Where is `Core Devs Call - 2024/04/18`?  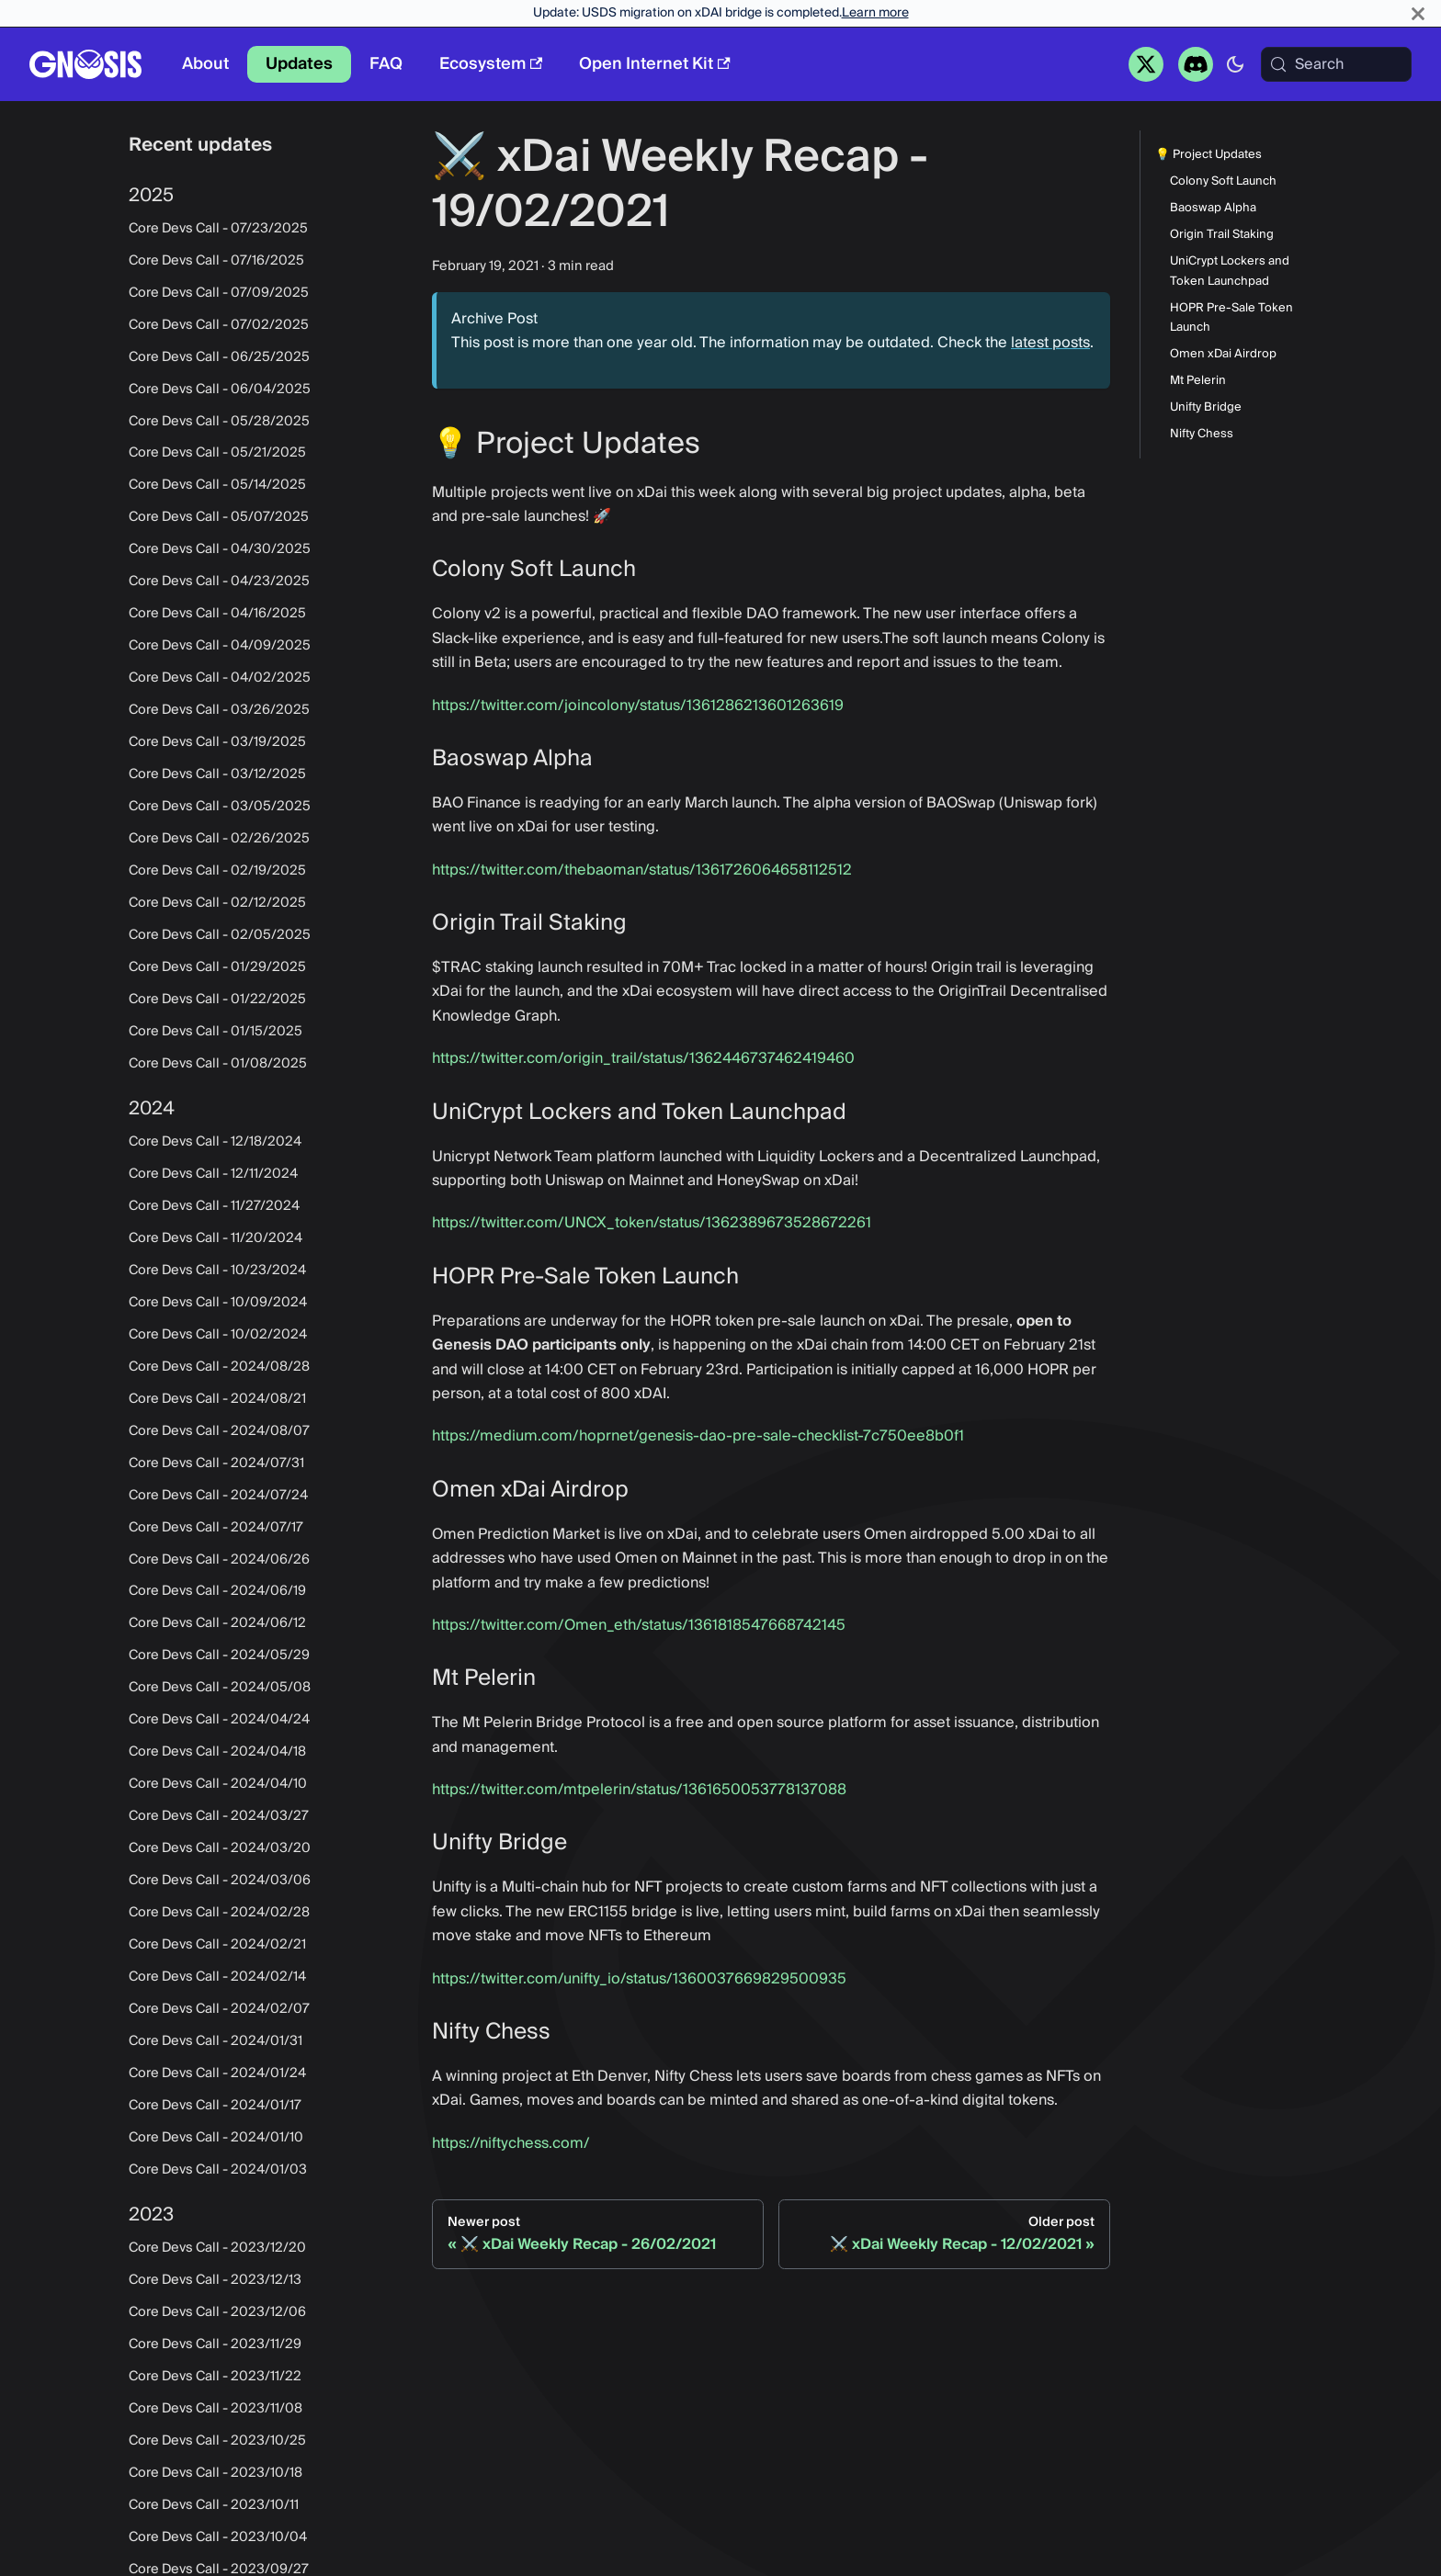 Core Devs Call - 2024/04/18 is located at coordinates (217, 1752).